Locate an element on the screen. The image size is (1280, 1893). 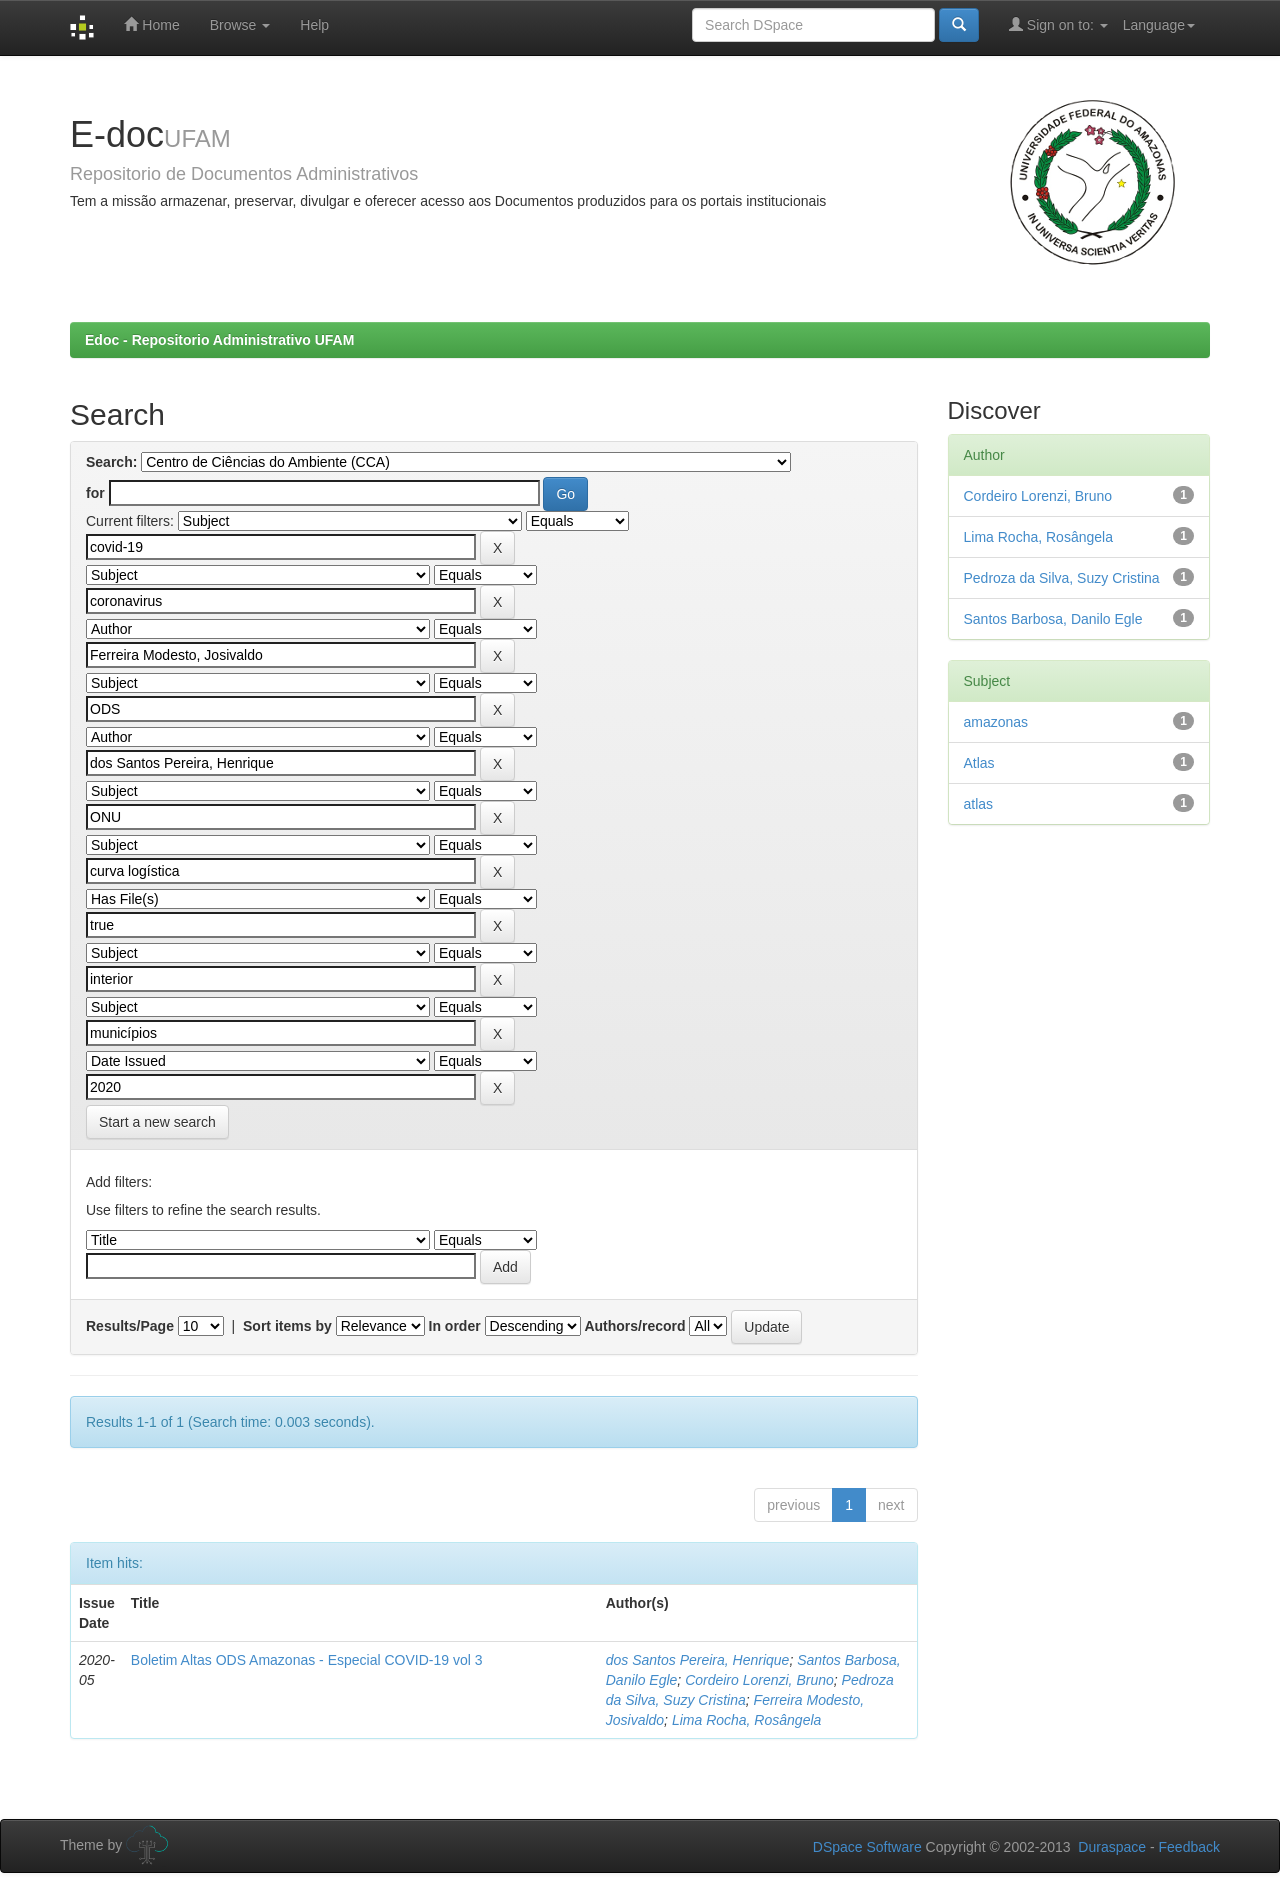
Help is located at coordinates (314, 25).